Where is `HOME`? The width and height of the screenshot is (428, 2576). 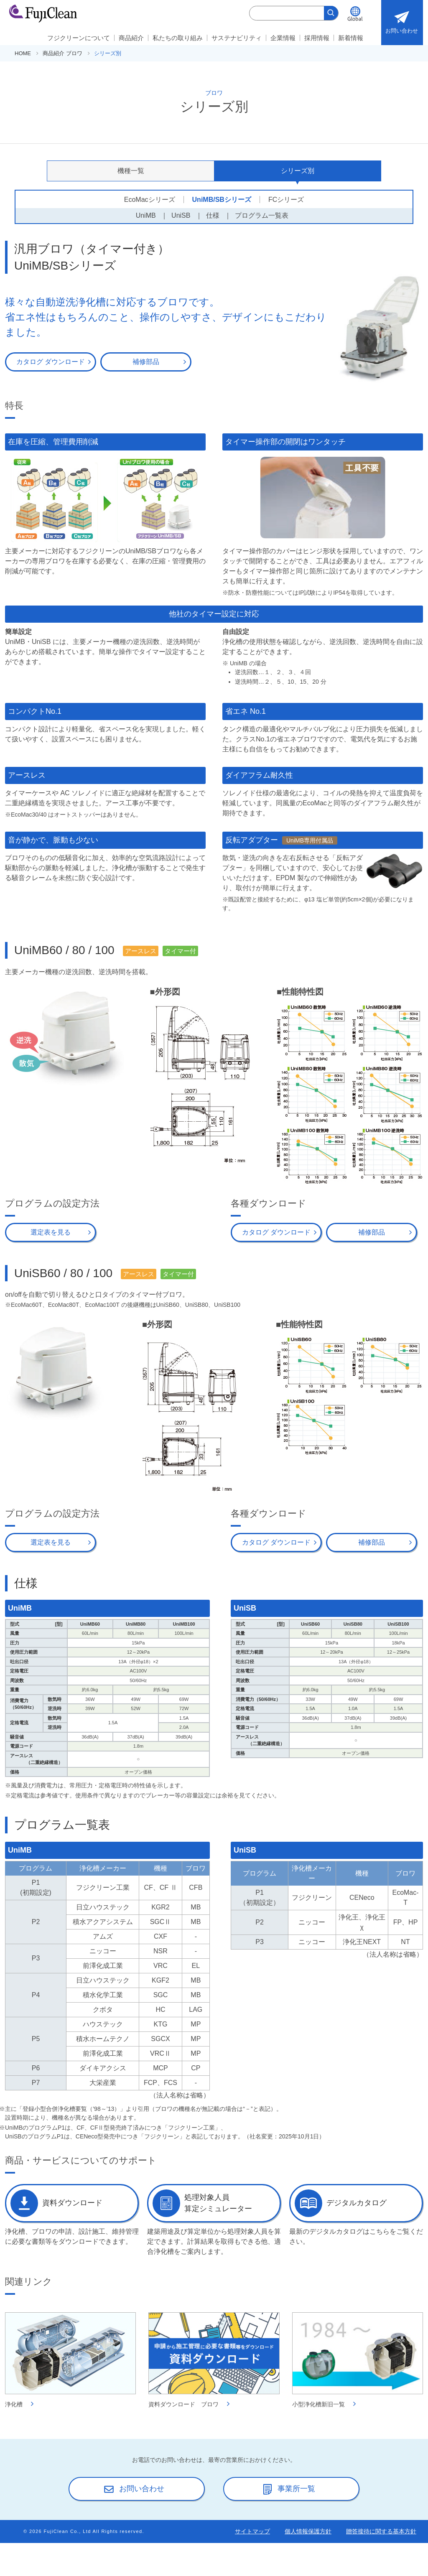
HOME is located at coordinates (23, 53).